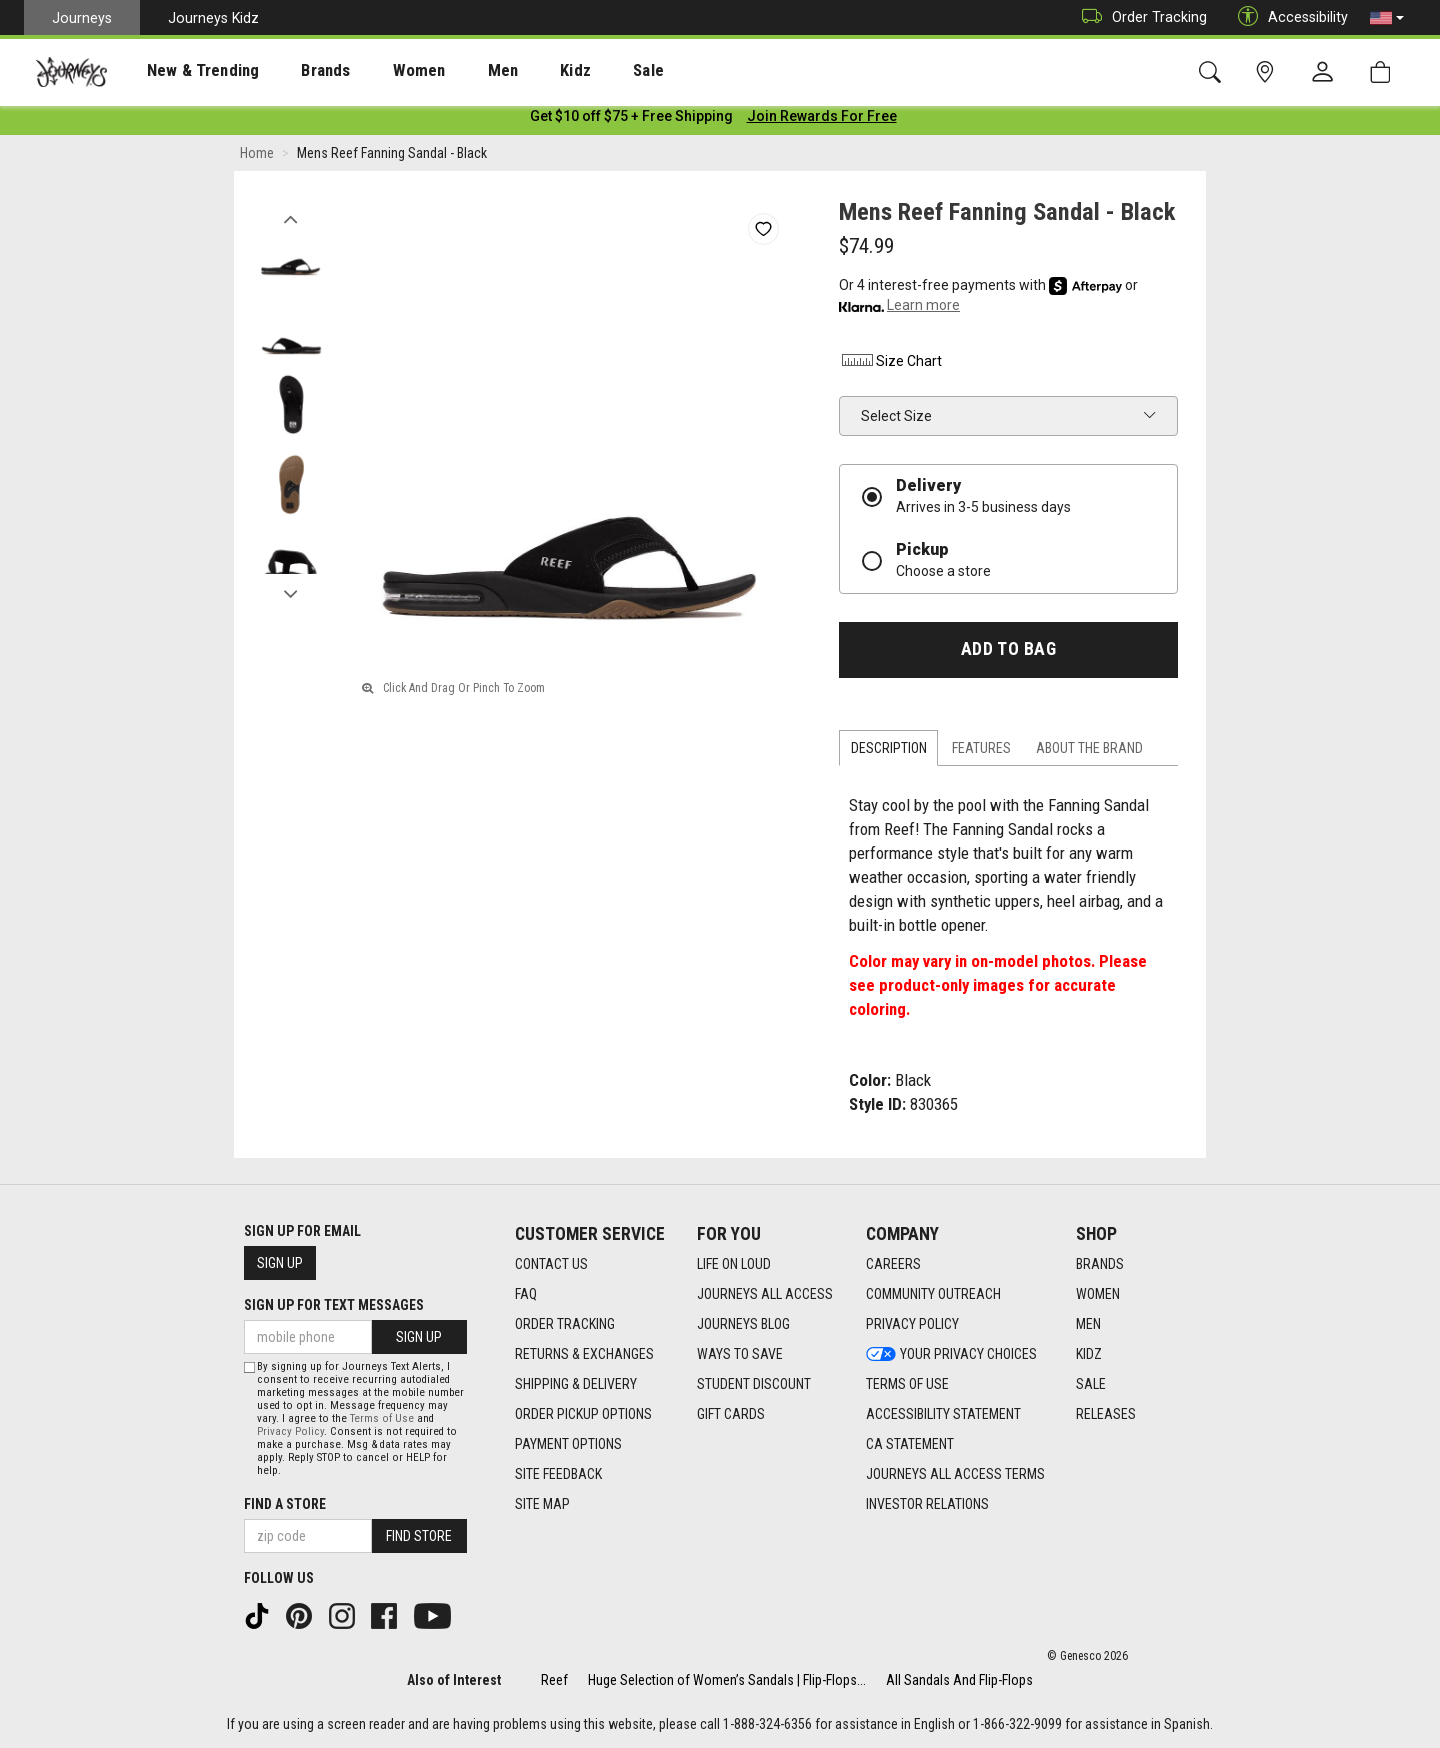 This screenshot has height=1748, width=1440. What do you see at coordinates (1008, 653) in the screenshot?
I see `Add to Bag` at bounding box center [1008, 653].